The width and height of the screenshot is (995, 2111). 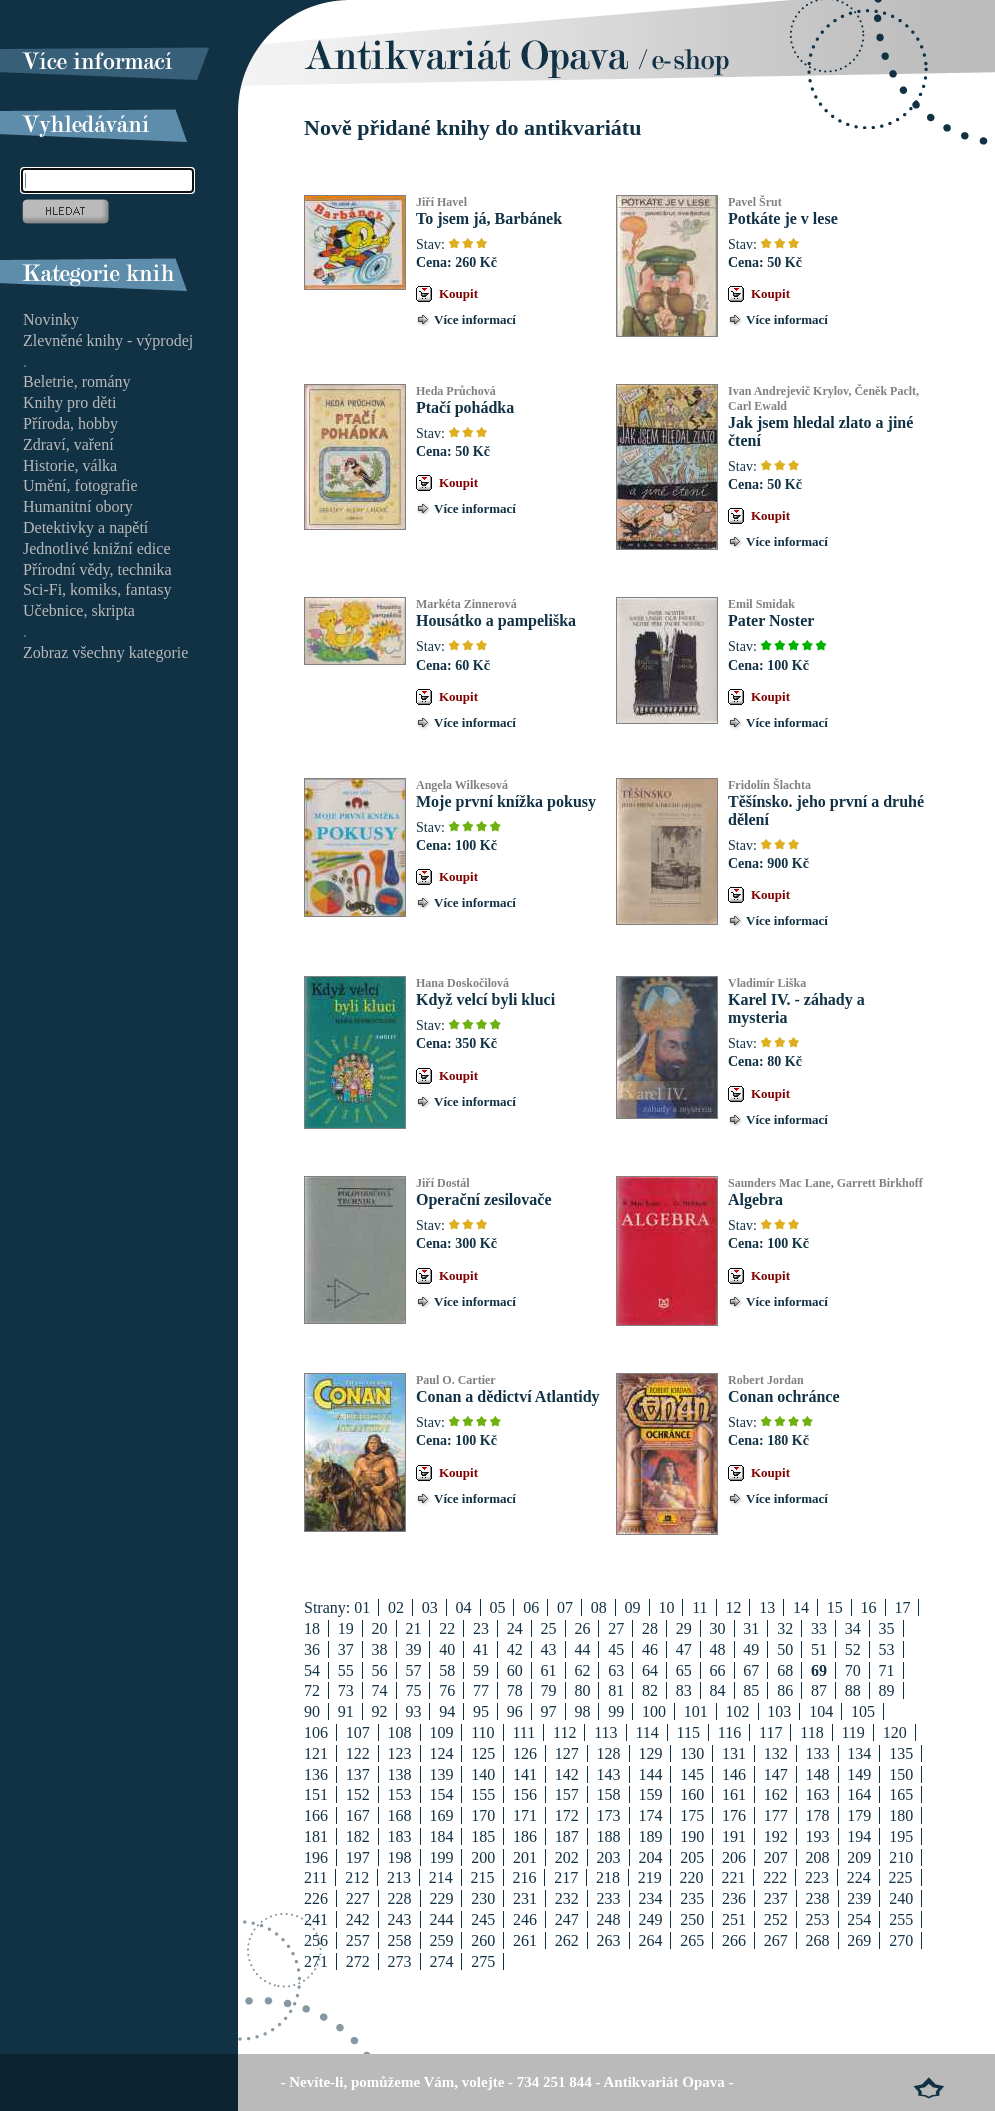 I want to click on 122, so click(x=358, y=1753).